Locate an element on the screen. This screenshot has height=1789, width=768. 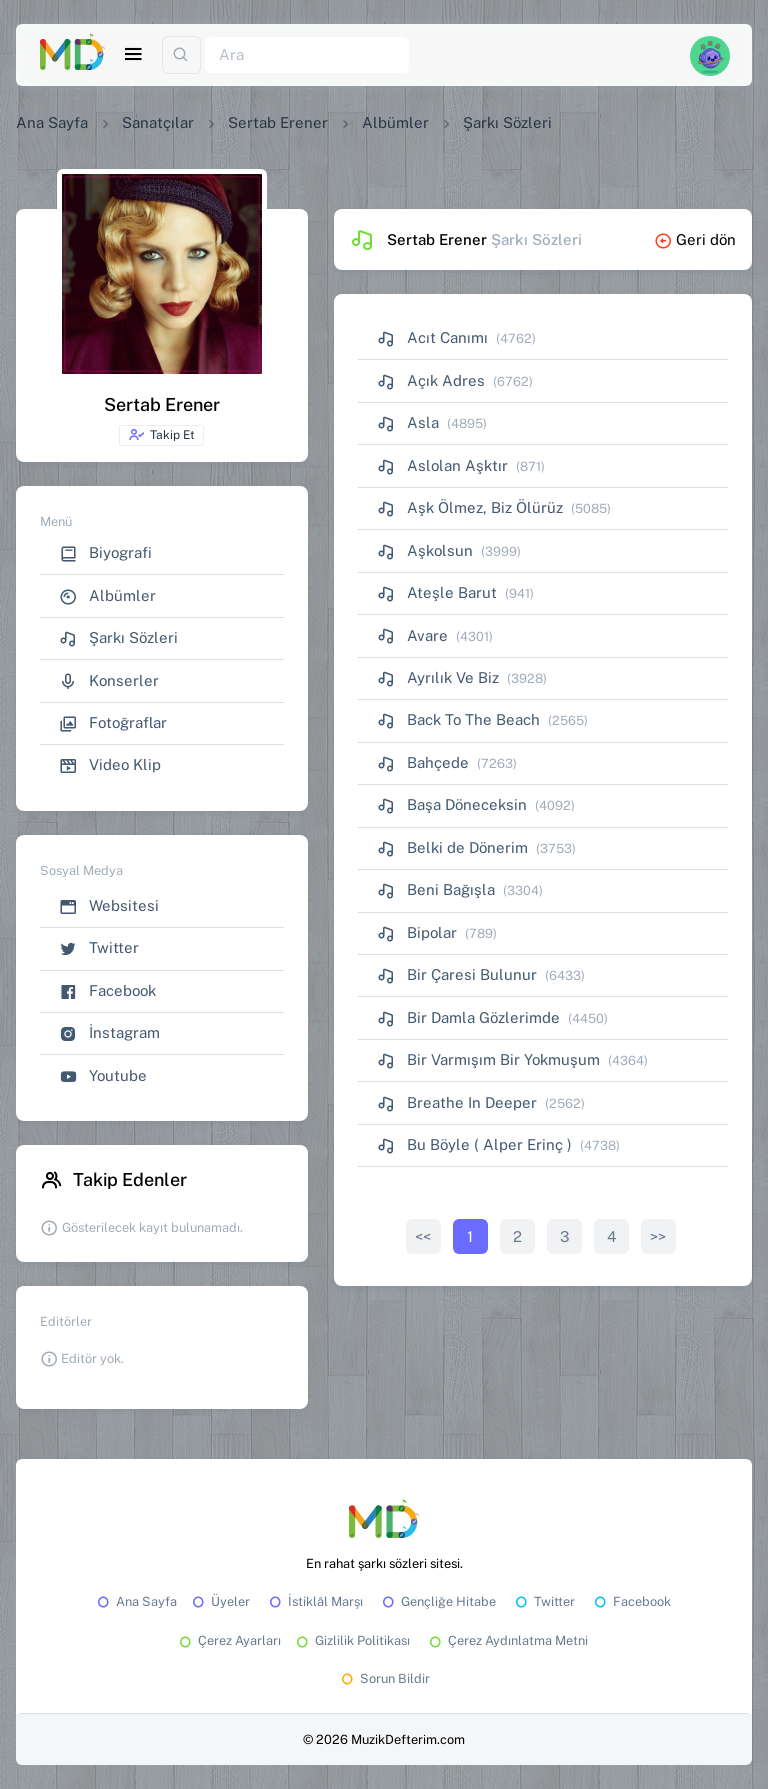
Biyografi is located at coordinates (105, 553).